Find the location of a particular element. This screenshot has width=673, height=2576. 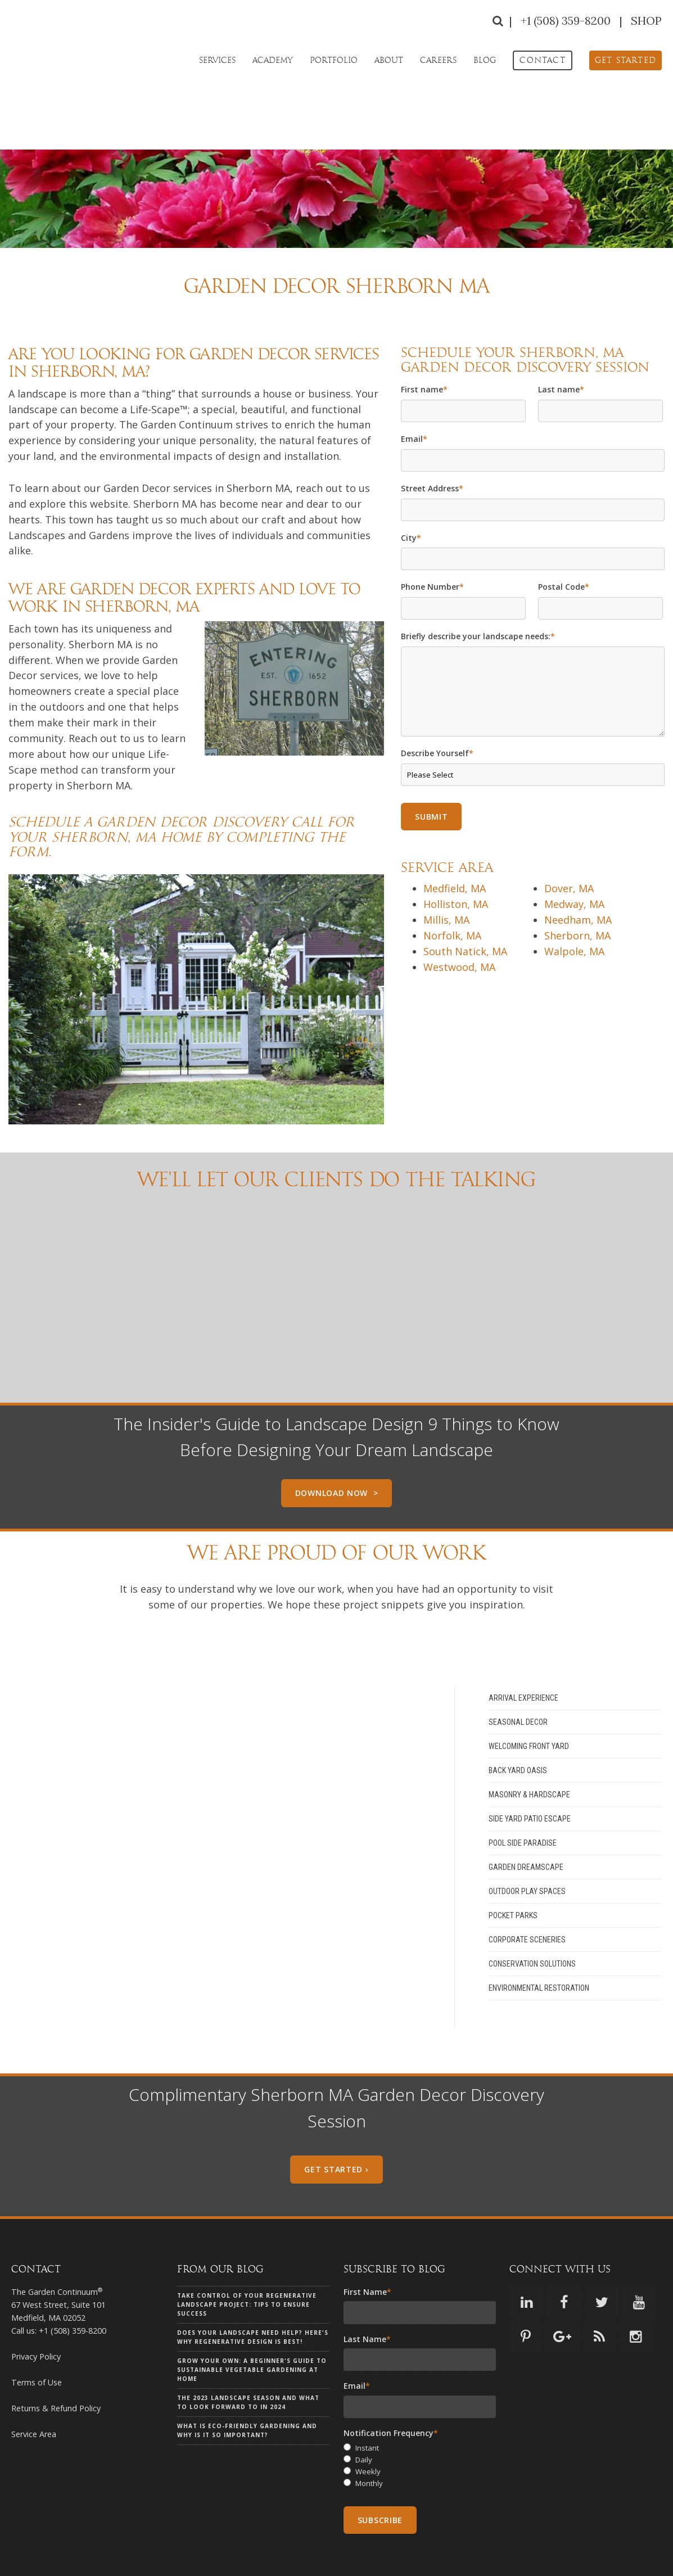

Needham, MA is located at coordinates (578, 878).